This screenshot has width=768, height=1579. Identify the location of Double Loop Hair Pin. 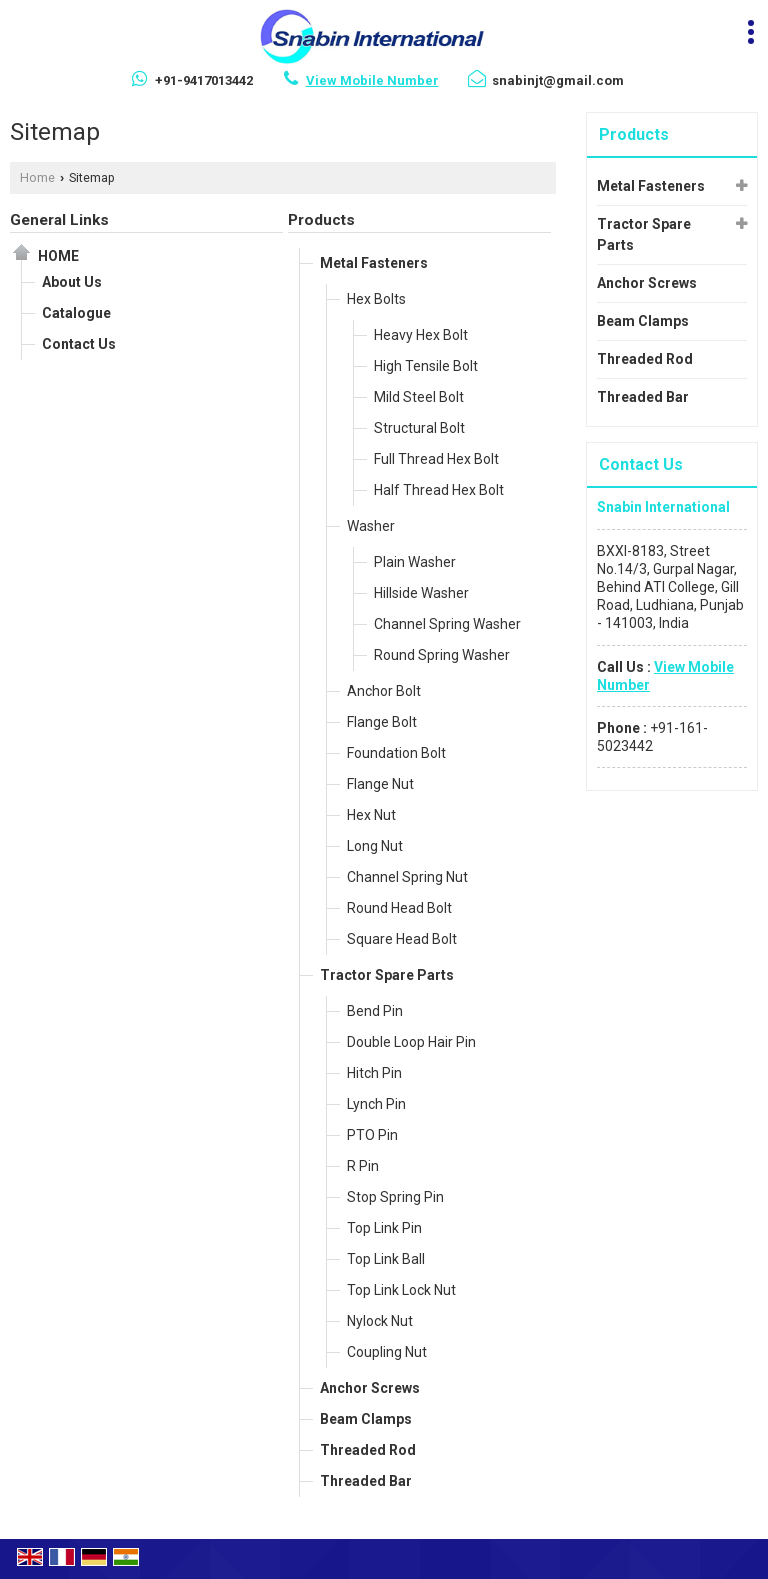
(411, 1042).